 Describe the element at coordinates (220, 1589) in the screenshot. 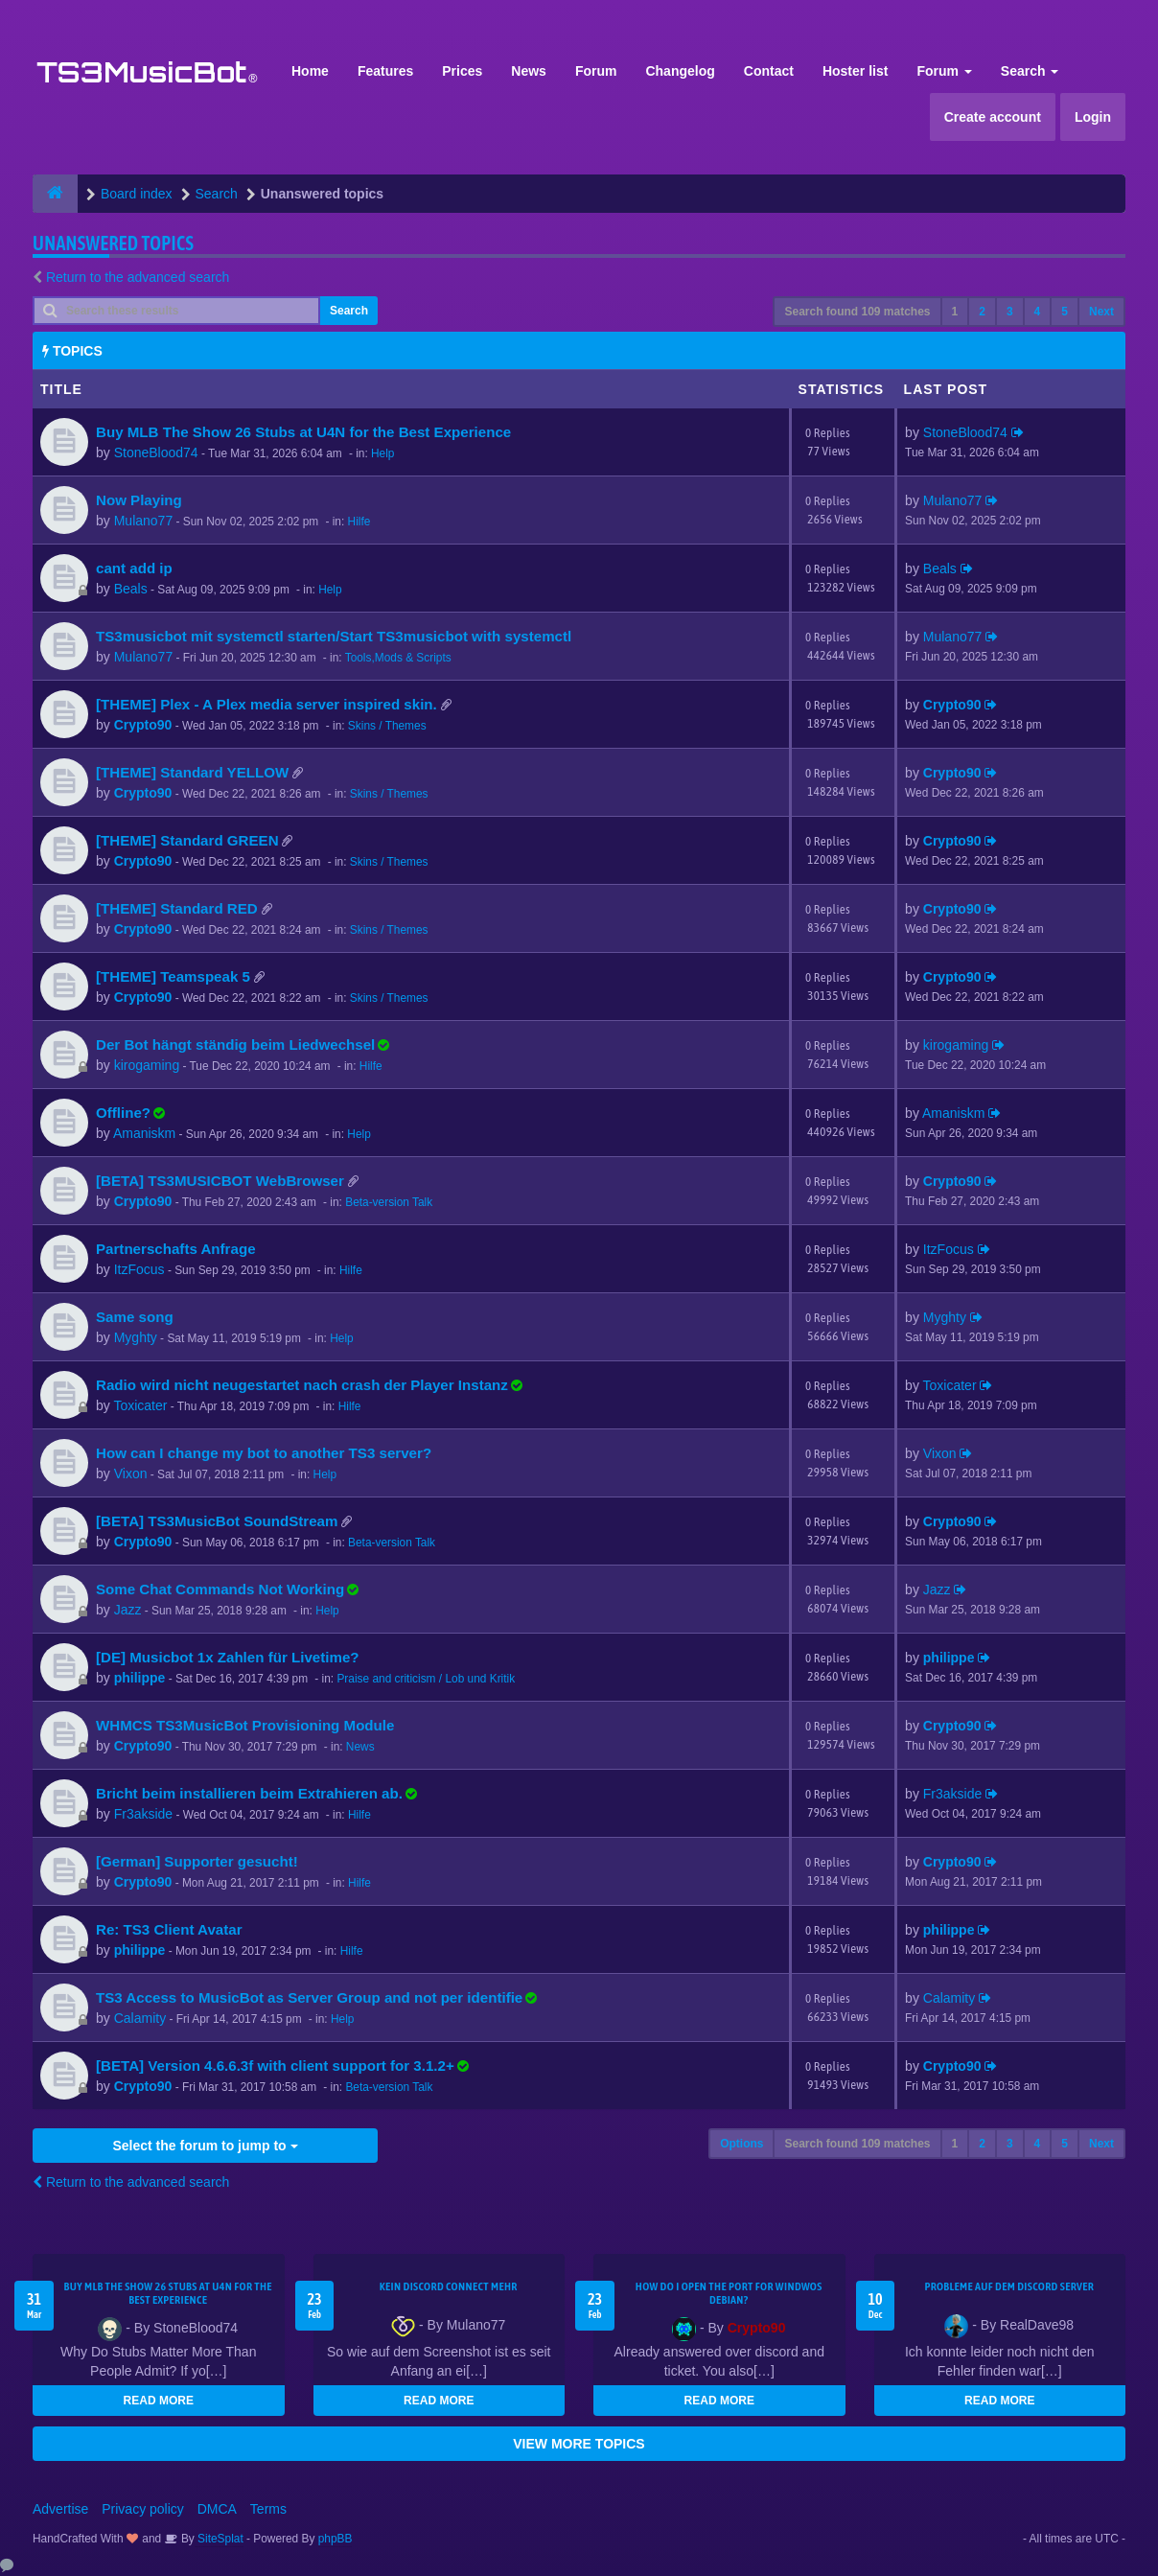

I see `Some Chat Commands Not Working` at that location.